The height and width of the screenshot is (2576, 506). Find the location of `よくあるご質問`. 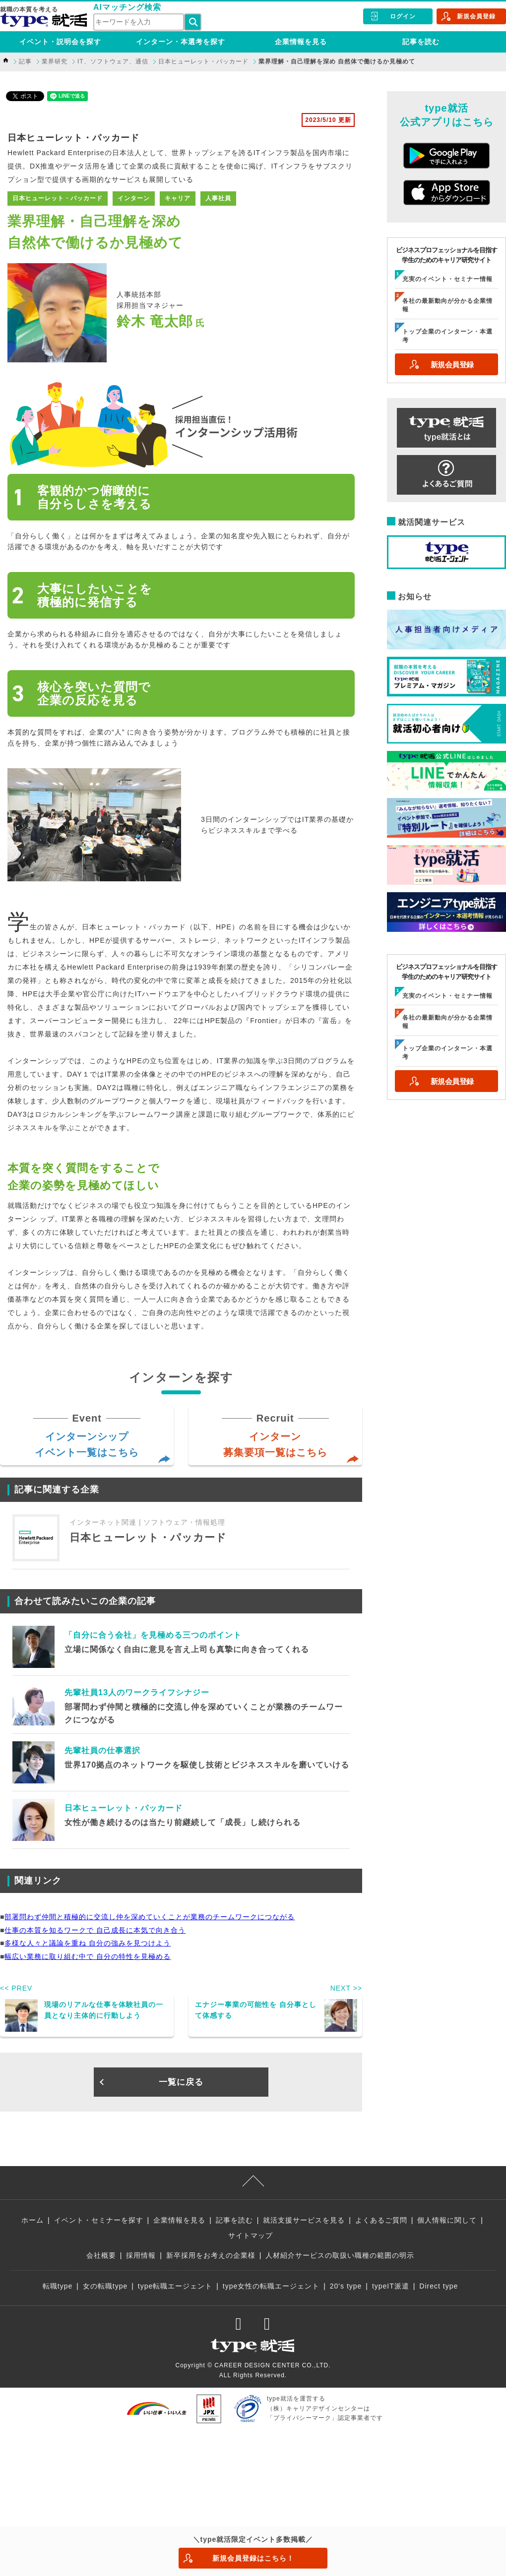

よくあるご質問 is located at coordinates (381, 2220).